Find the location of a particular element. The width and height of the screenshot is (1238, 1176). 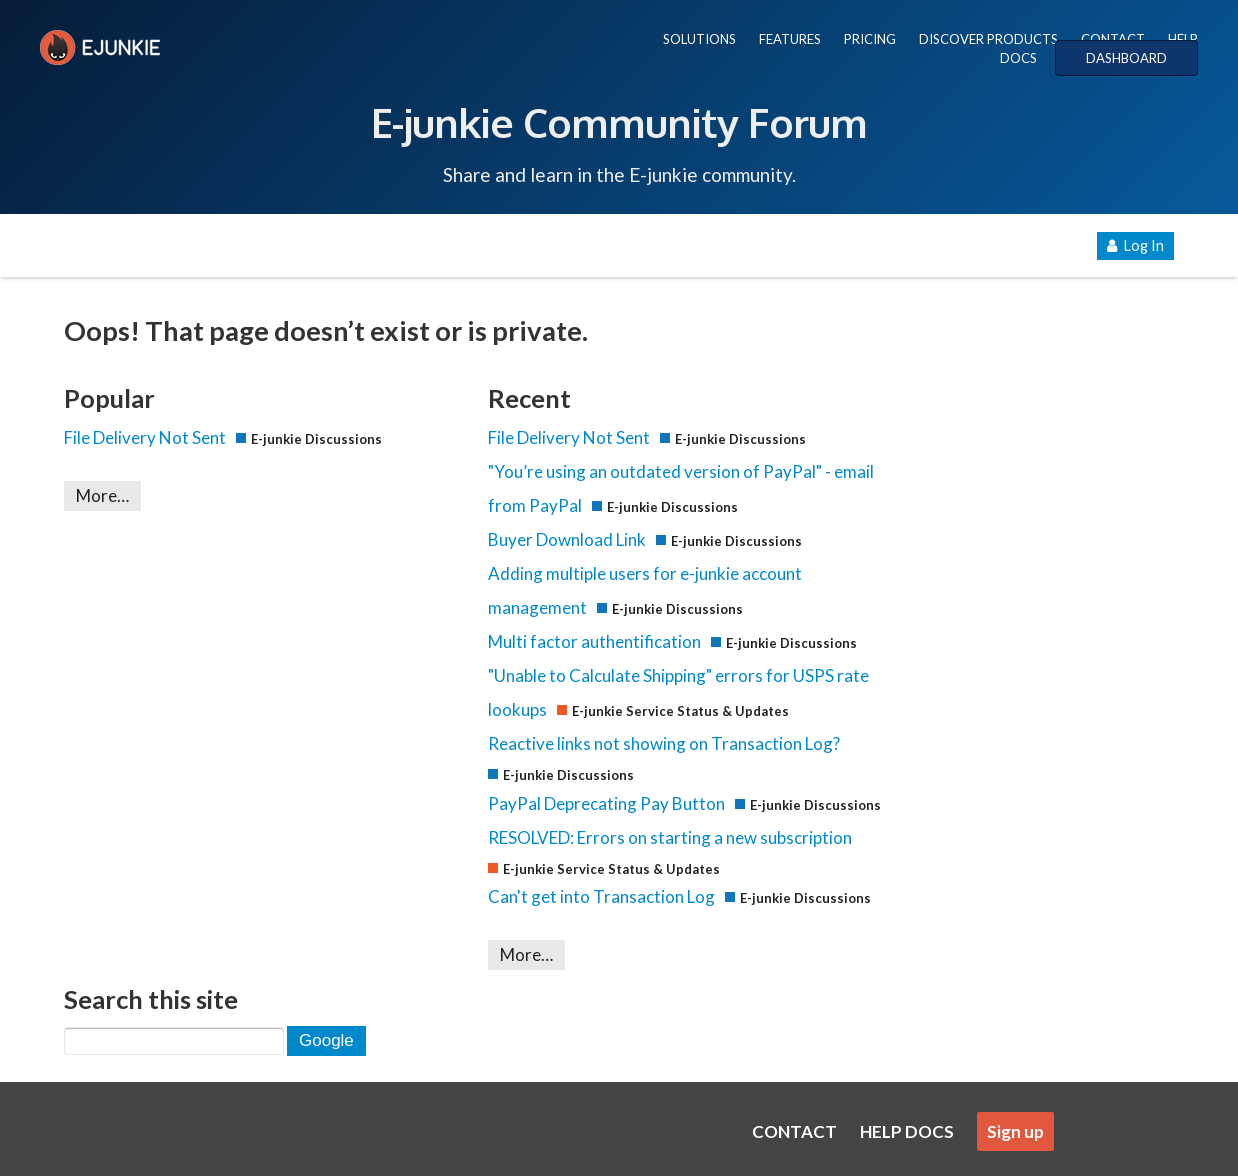

PRICING is located at coordinates (870, 39).